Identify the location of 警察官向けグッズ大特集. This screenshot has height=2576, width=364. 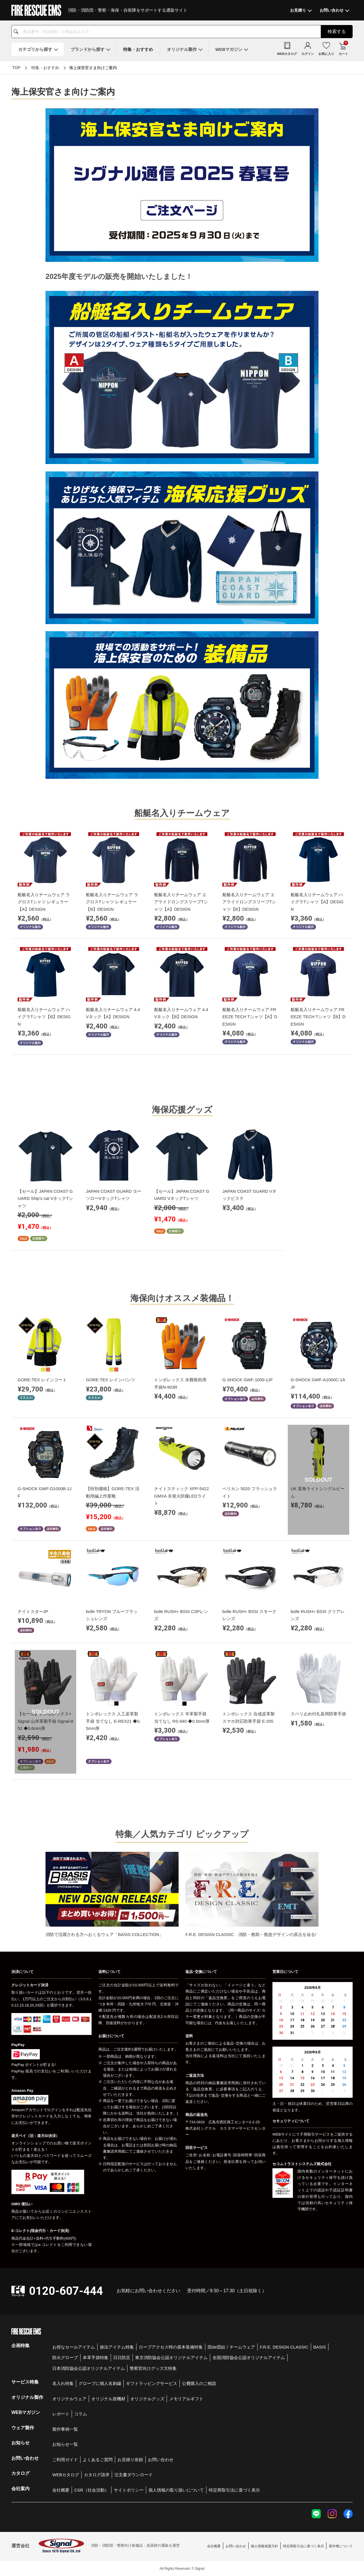
(153, 2368).